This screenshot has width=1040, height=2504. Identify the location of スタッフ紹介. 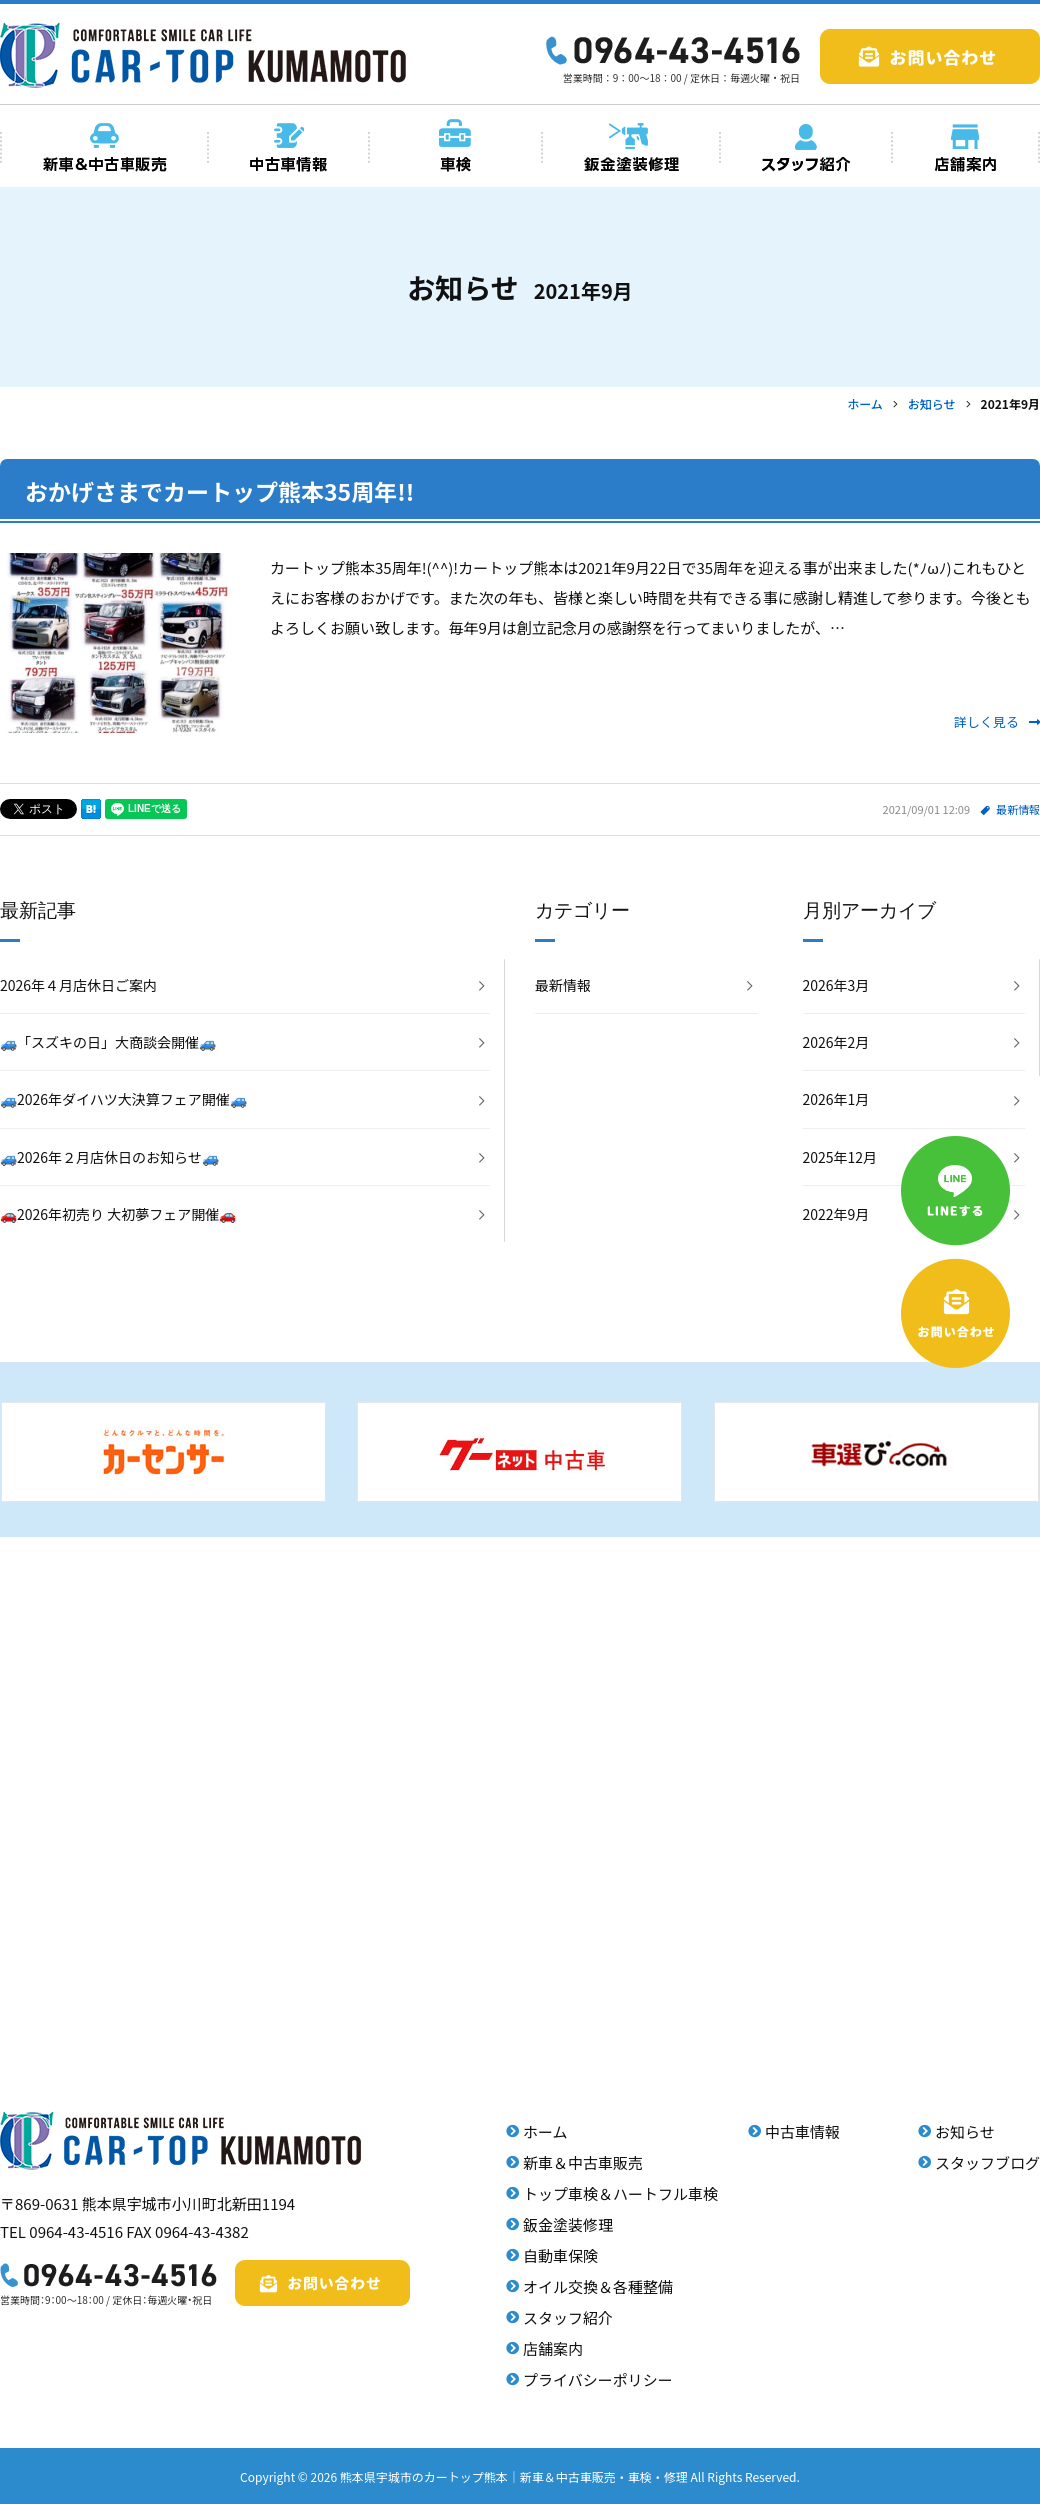
(568, 2317).